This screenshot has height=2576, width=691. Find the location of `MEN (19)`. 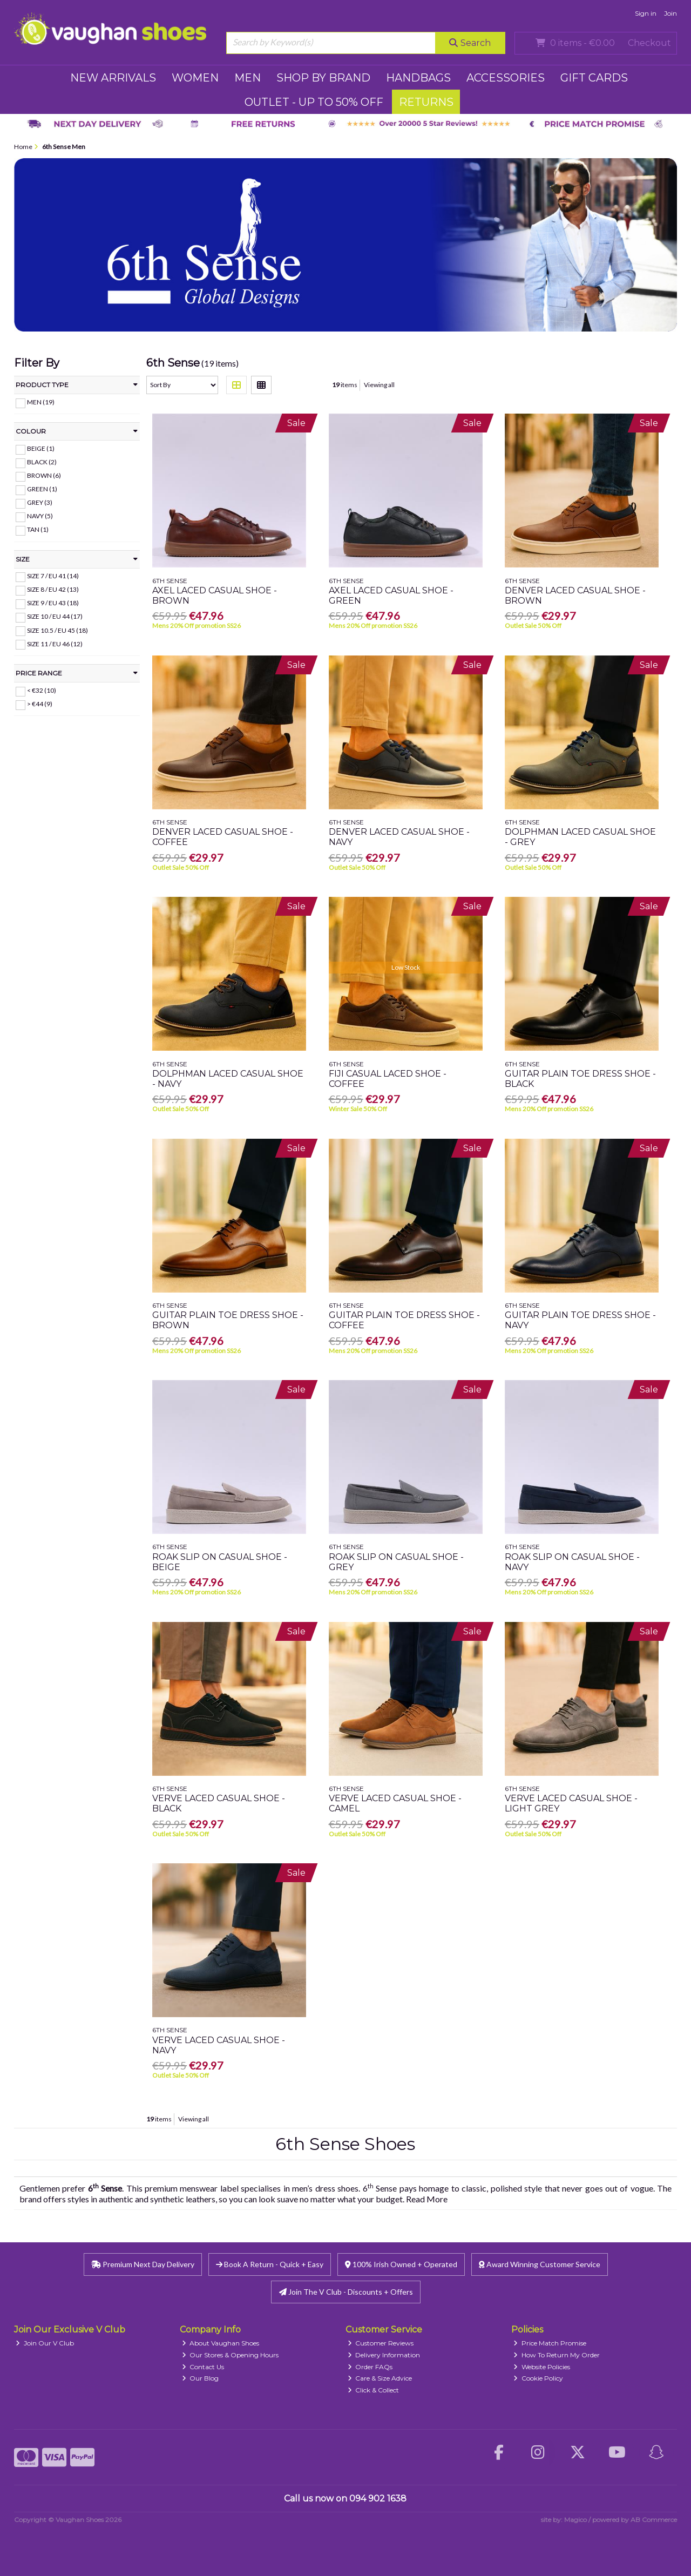

MEN (19) is located at coordinates (41, 402).